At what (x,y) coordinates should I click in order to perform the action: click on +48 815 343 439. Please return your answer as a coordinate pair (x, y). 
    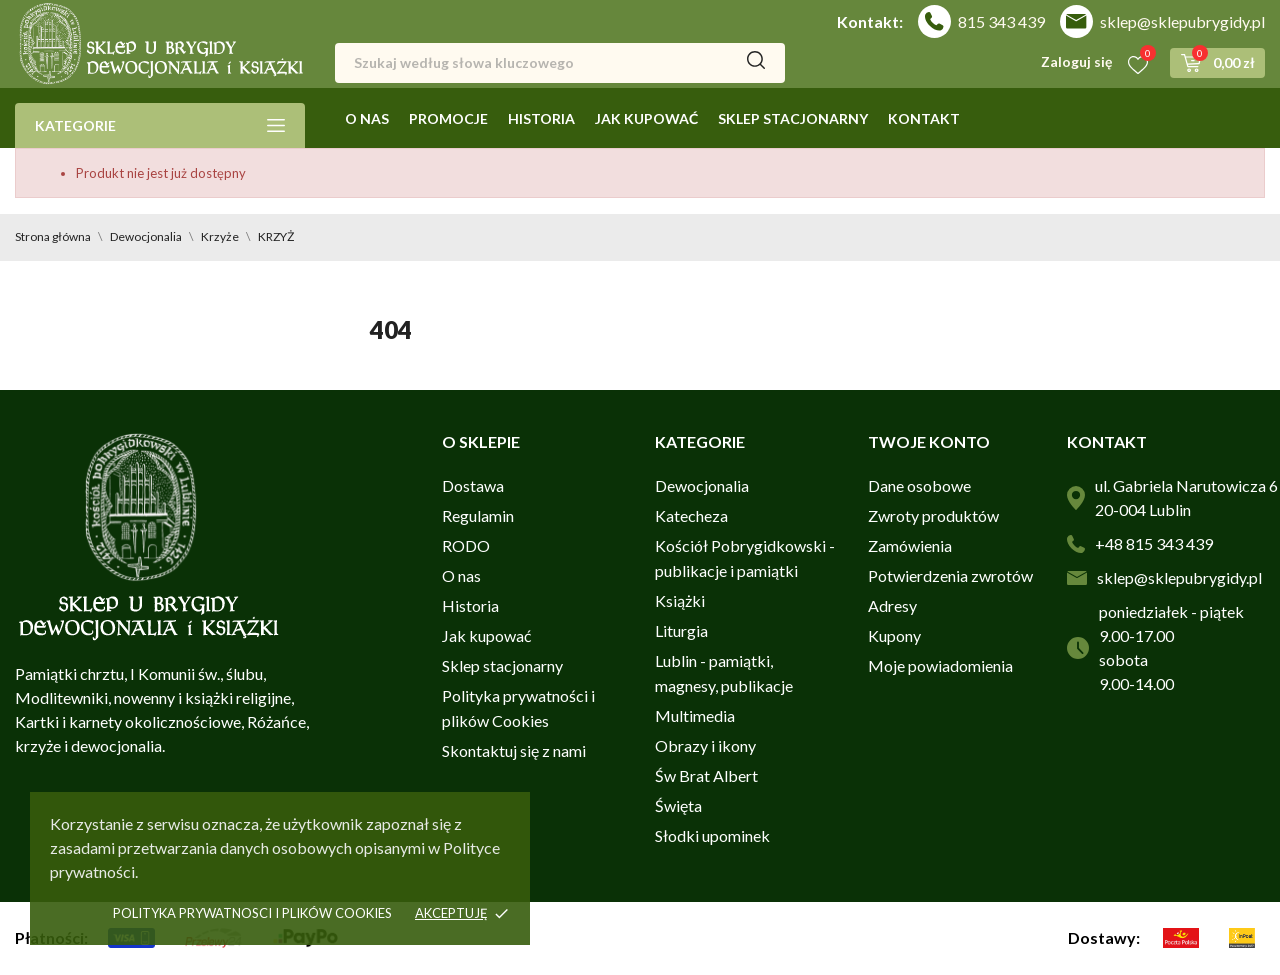
    Looking at the image, I should click on (1154, 543).